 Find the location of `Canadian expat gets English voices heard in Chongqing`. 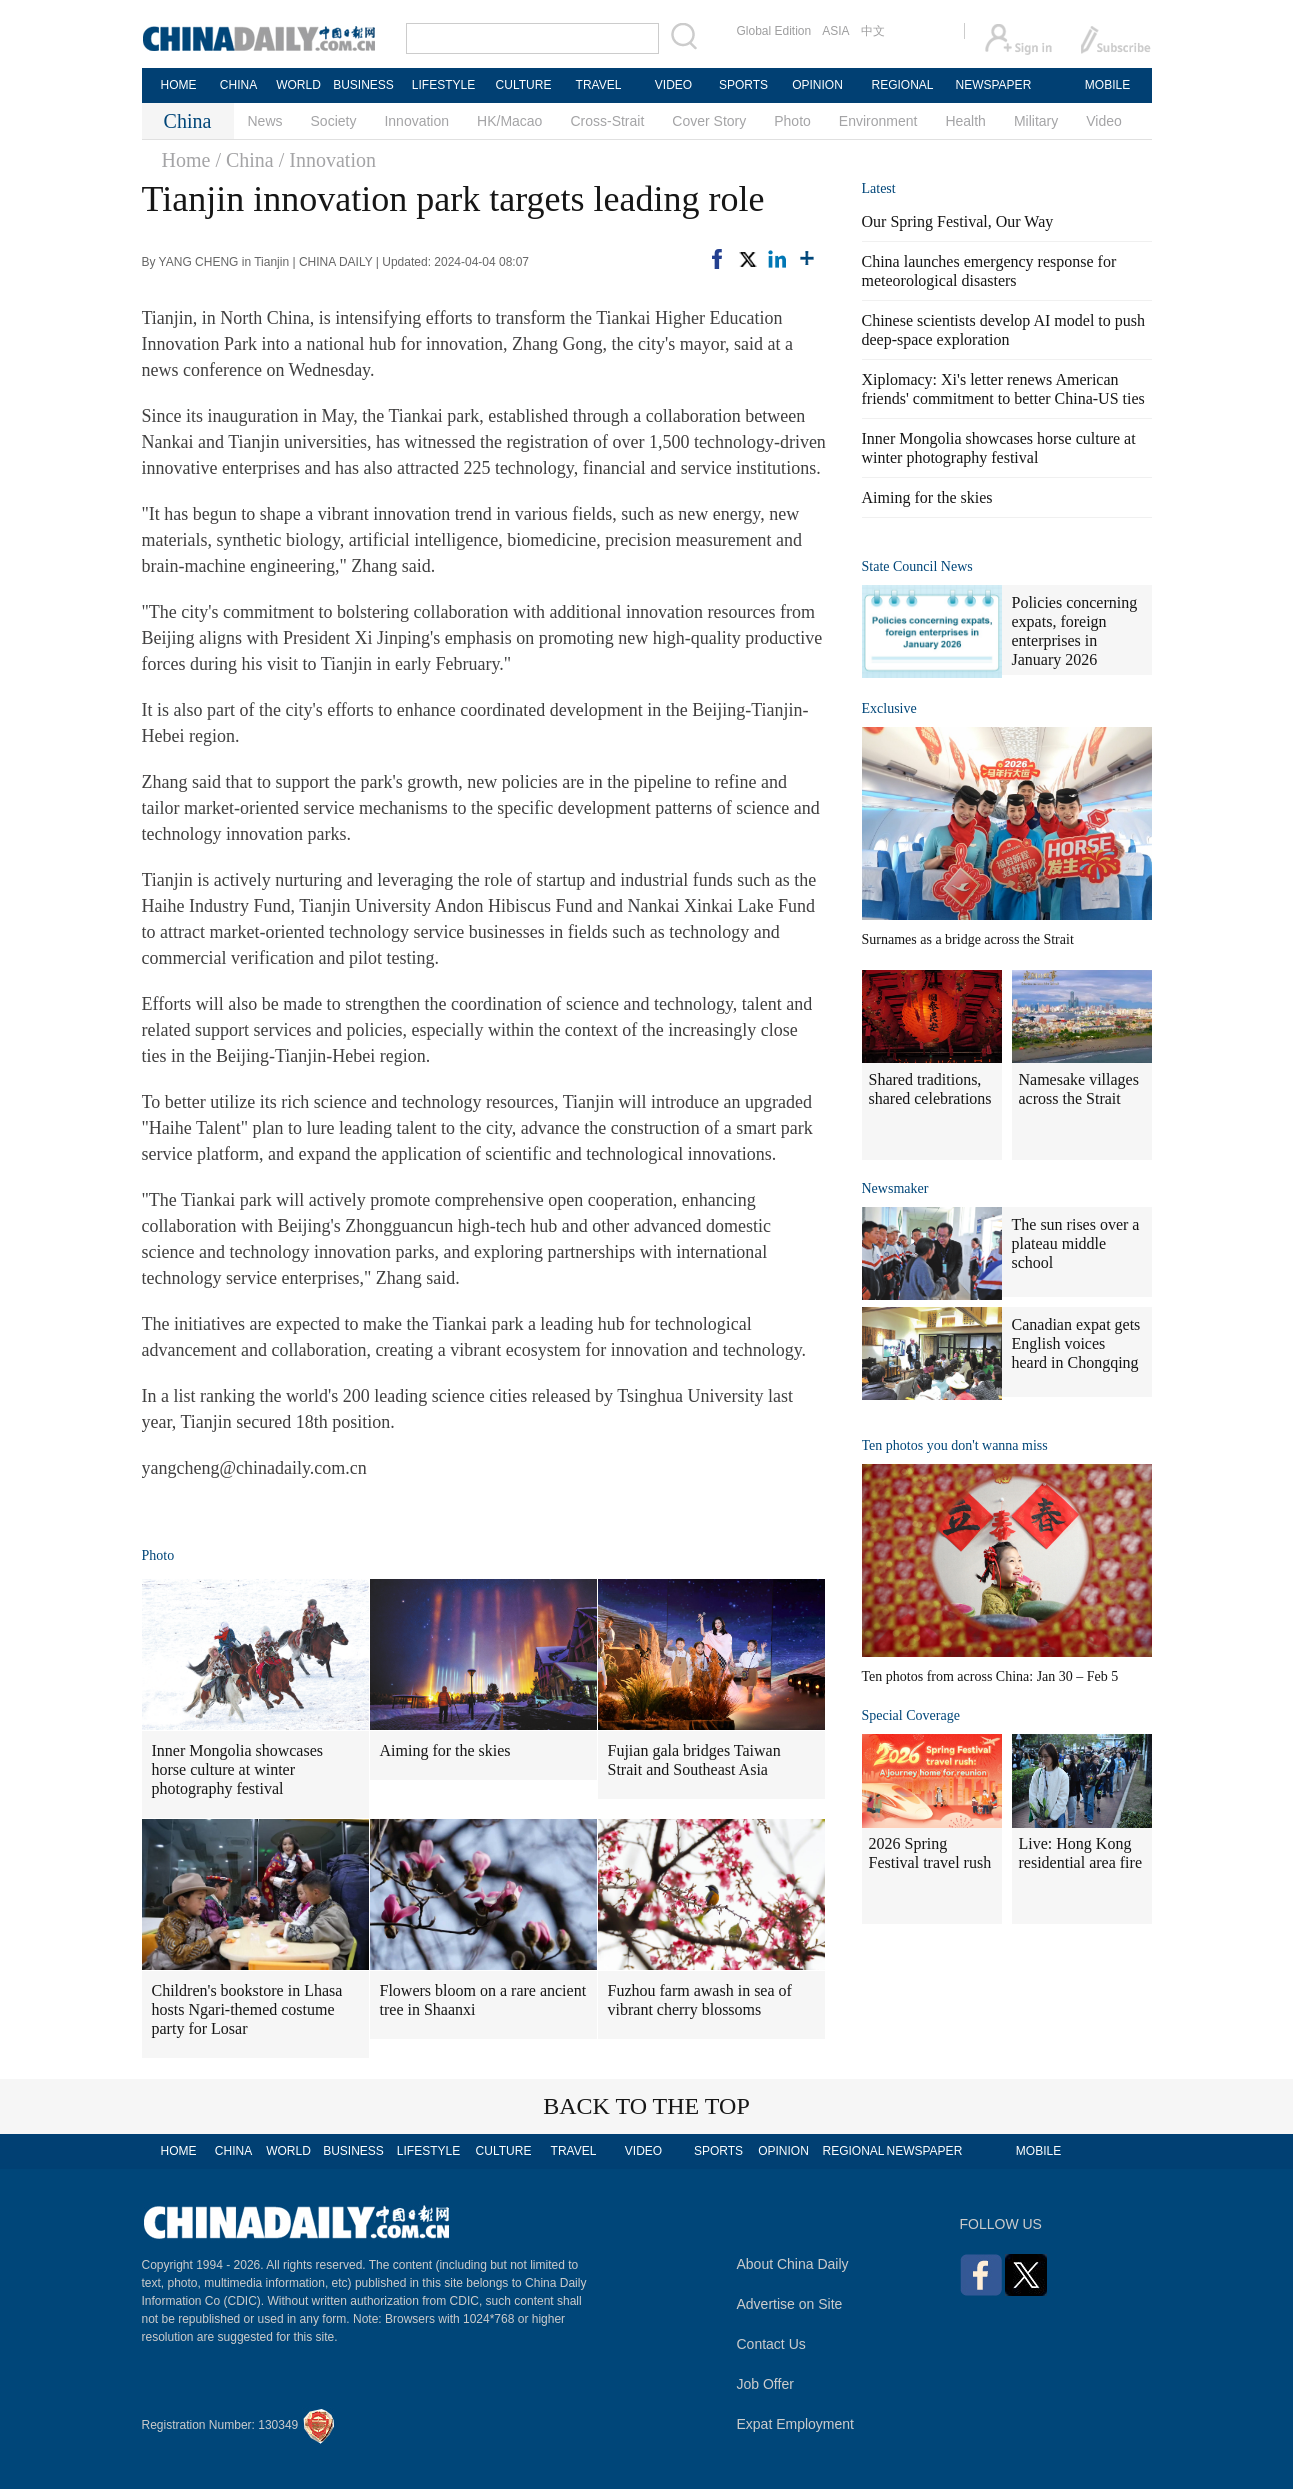

Canadian expat gets English voices heard in Chongqing is located at coordinates (1076, 1343).